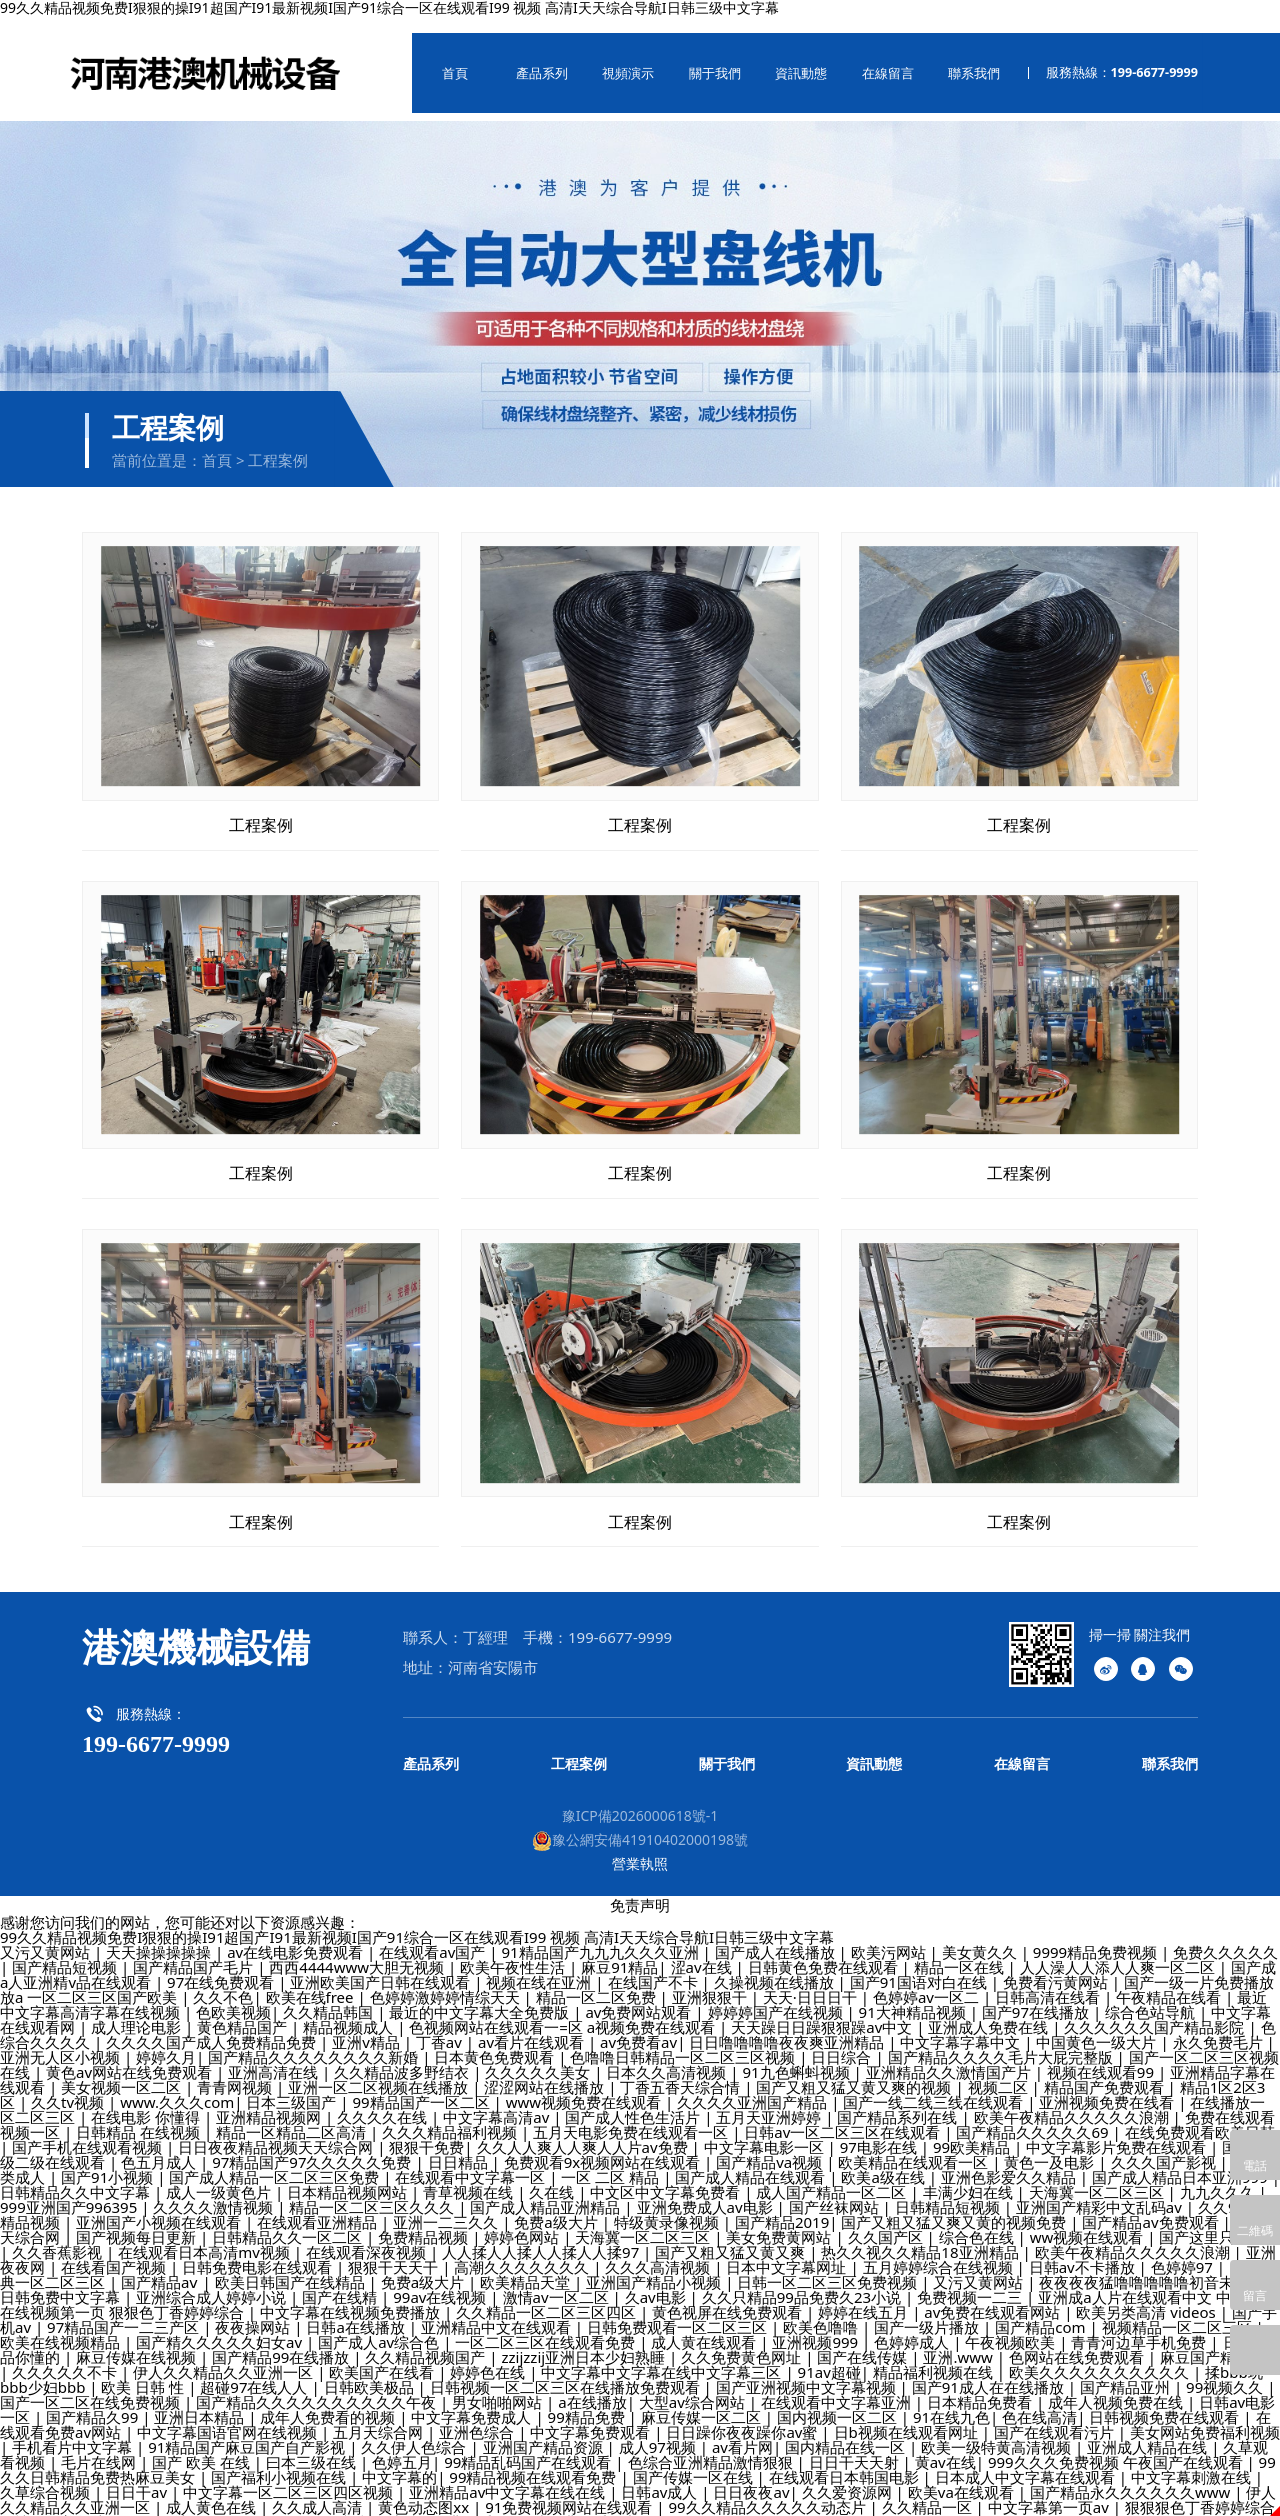 This screenshot has height=2516, width=1280. Describe the element at coordinates (115, 2251) in the screenshot. I see `在线看国产视频` at that location.